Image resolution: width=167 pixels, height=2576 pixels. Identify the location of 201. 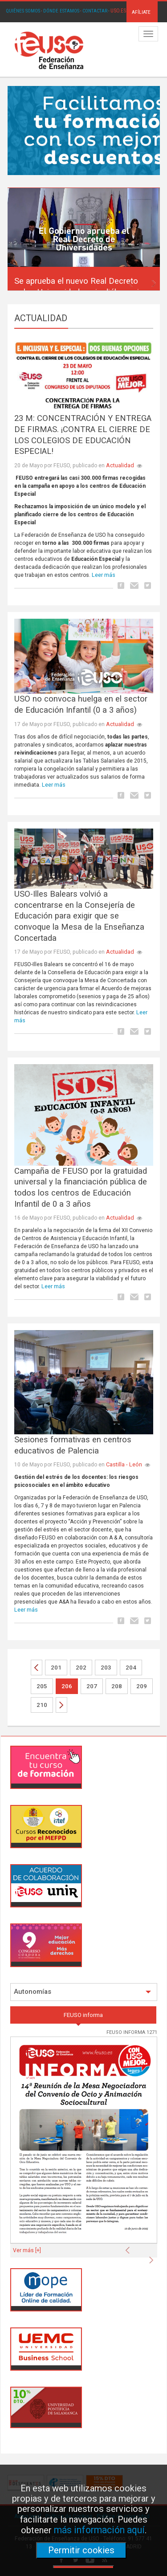
(56, 1667).